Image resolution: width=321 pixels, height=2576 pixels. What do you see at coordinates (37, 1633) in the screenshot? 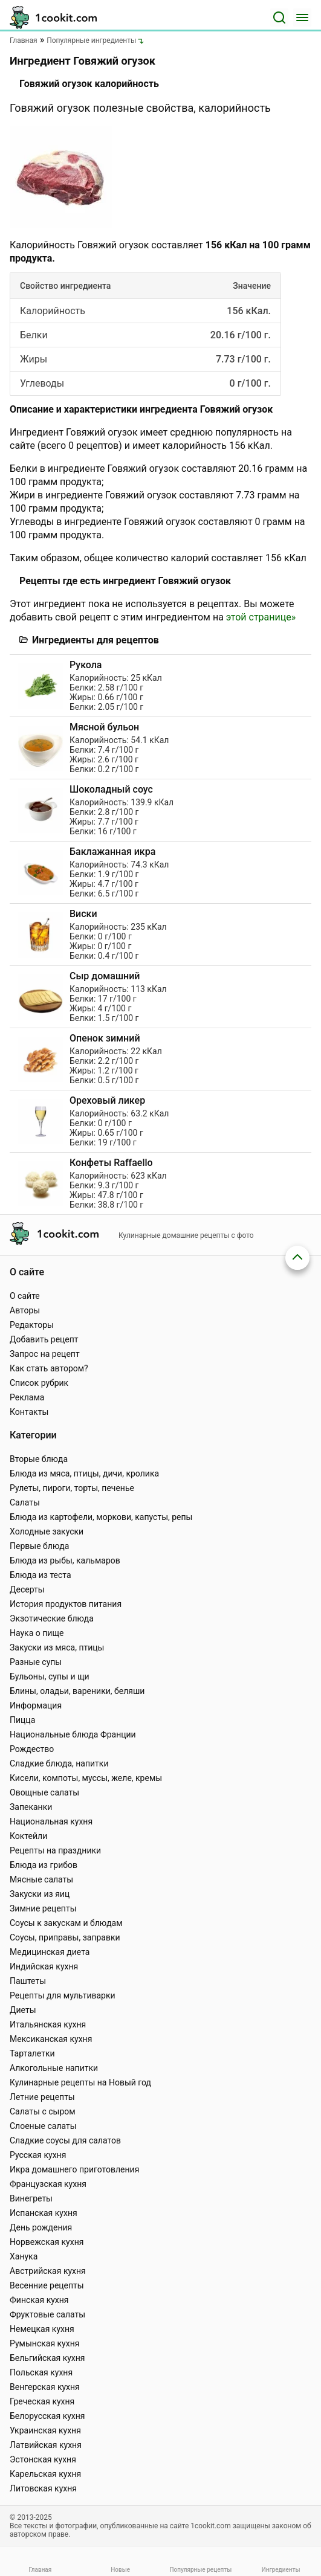
I see `Наука о пище` at bounding box center [37, 1633].